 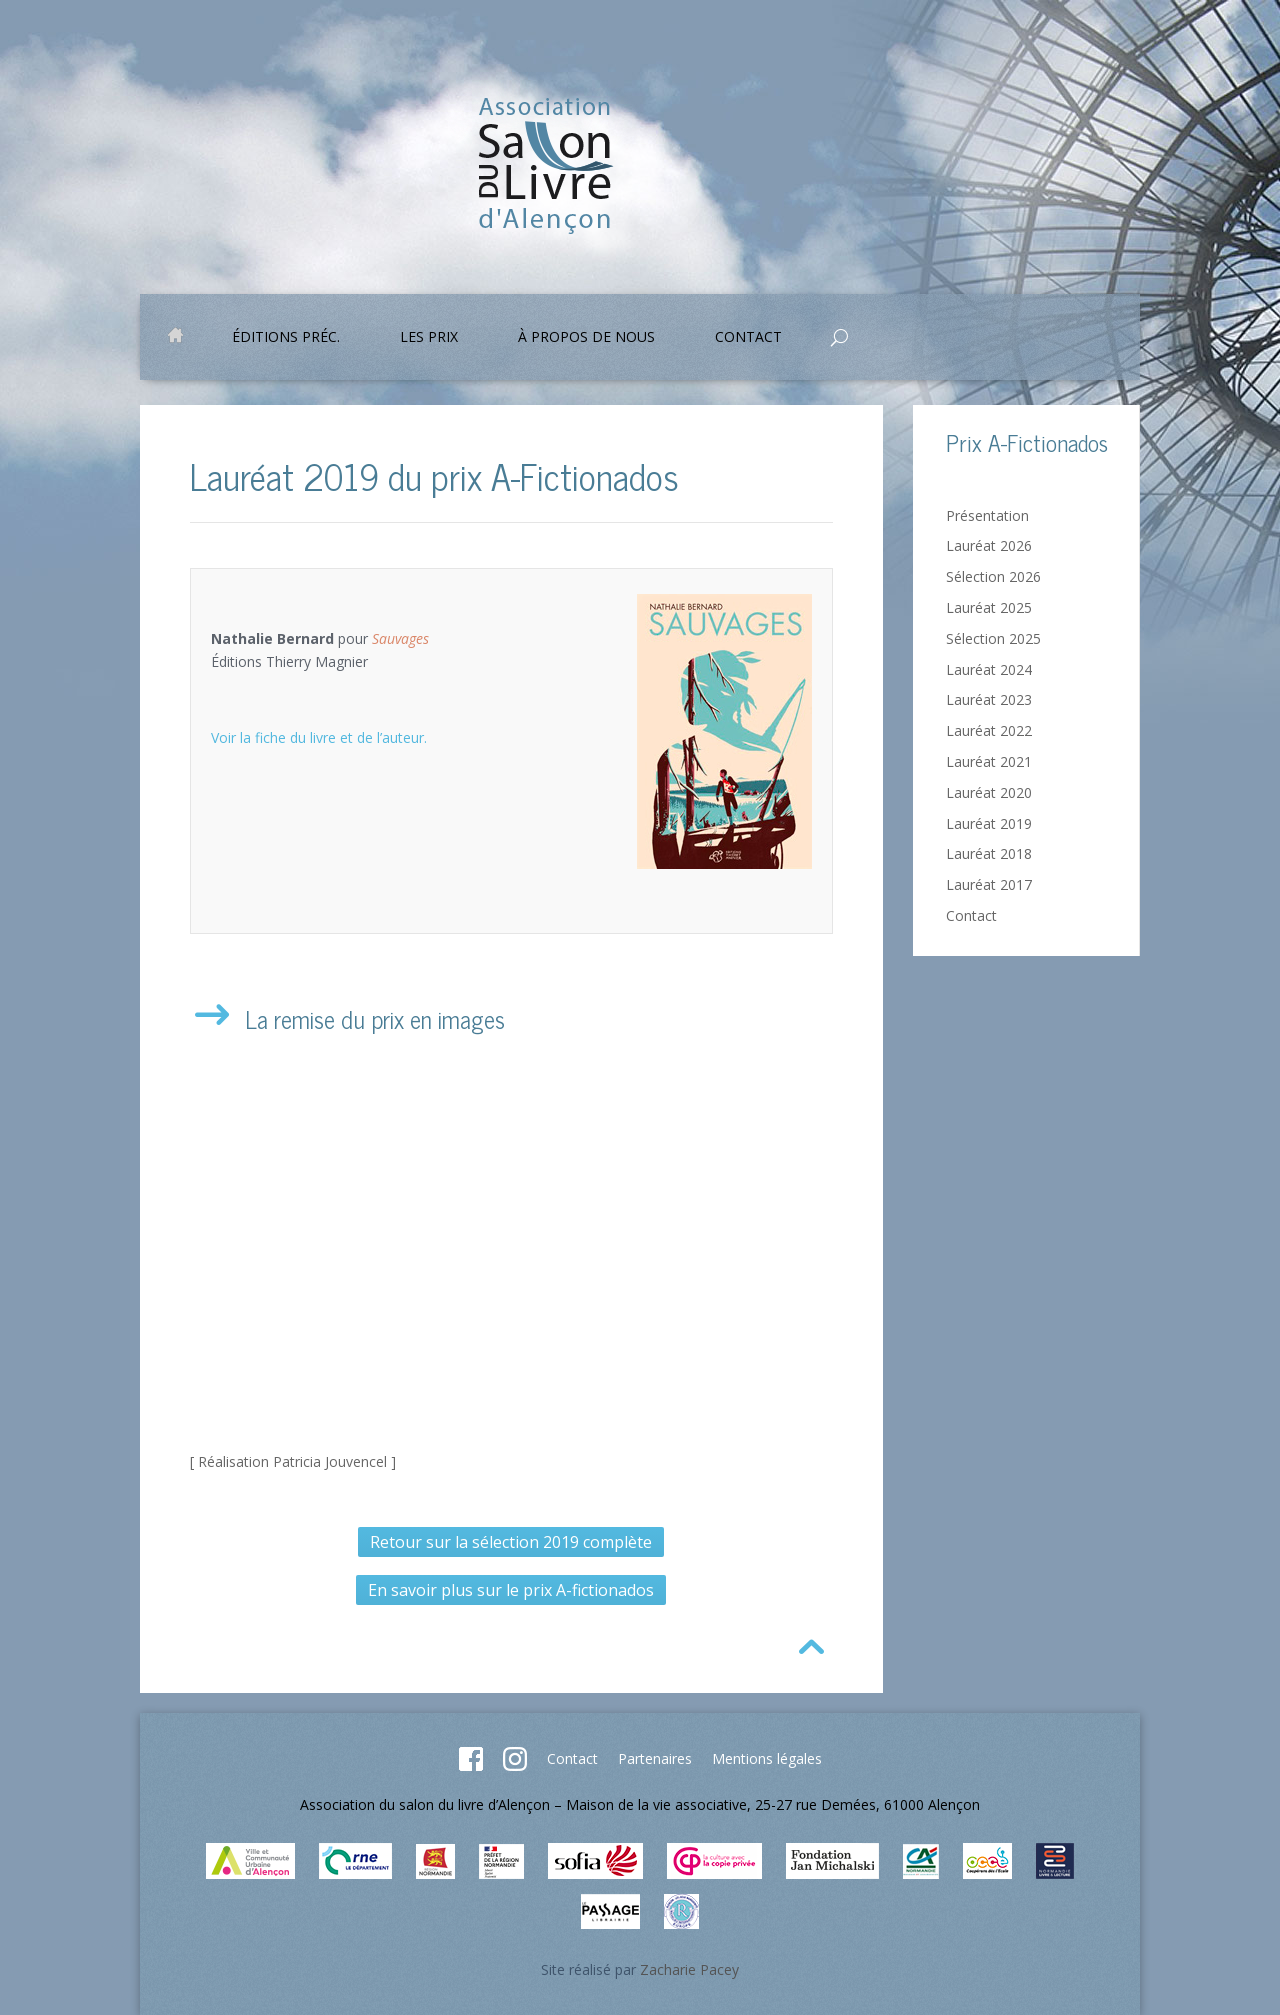 What do you see at coordinates (989, 884) in the screenshot?
I see `Lauréat 2017` at bounding box center [989, 884].